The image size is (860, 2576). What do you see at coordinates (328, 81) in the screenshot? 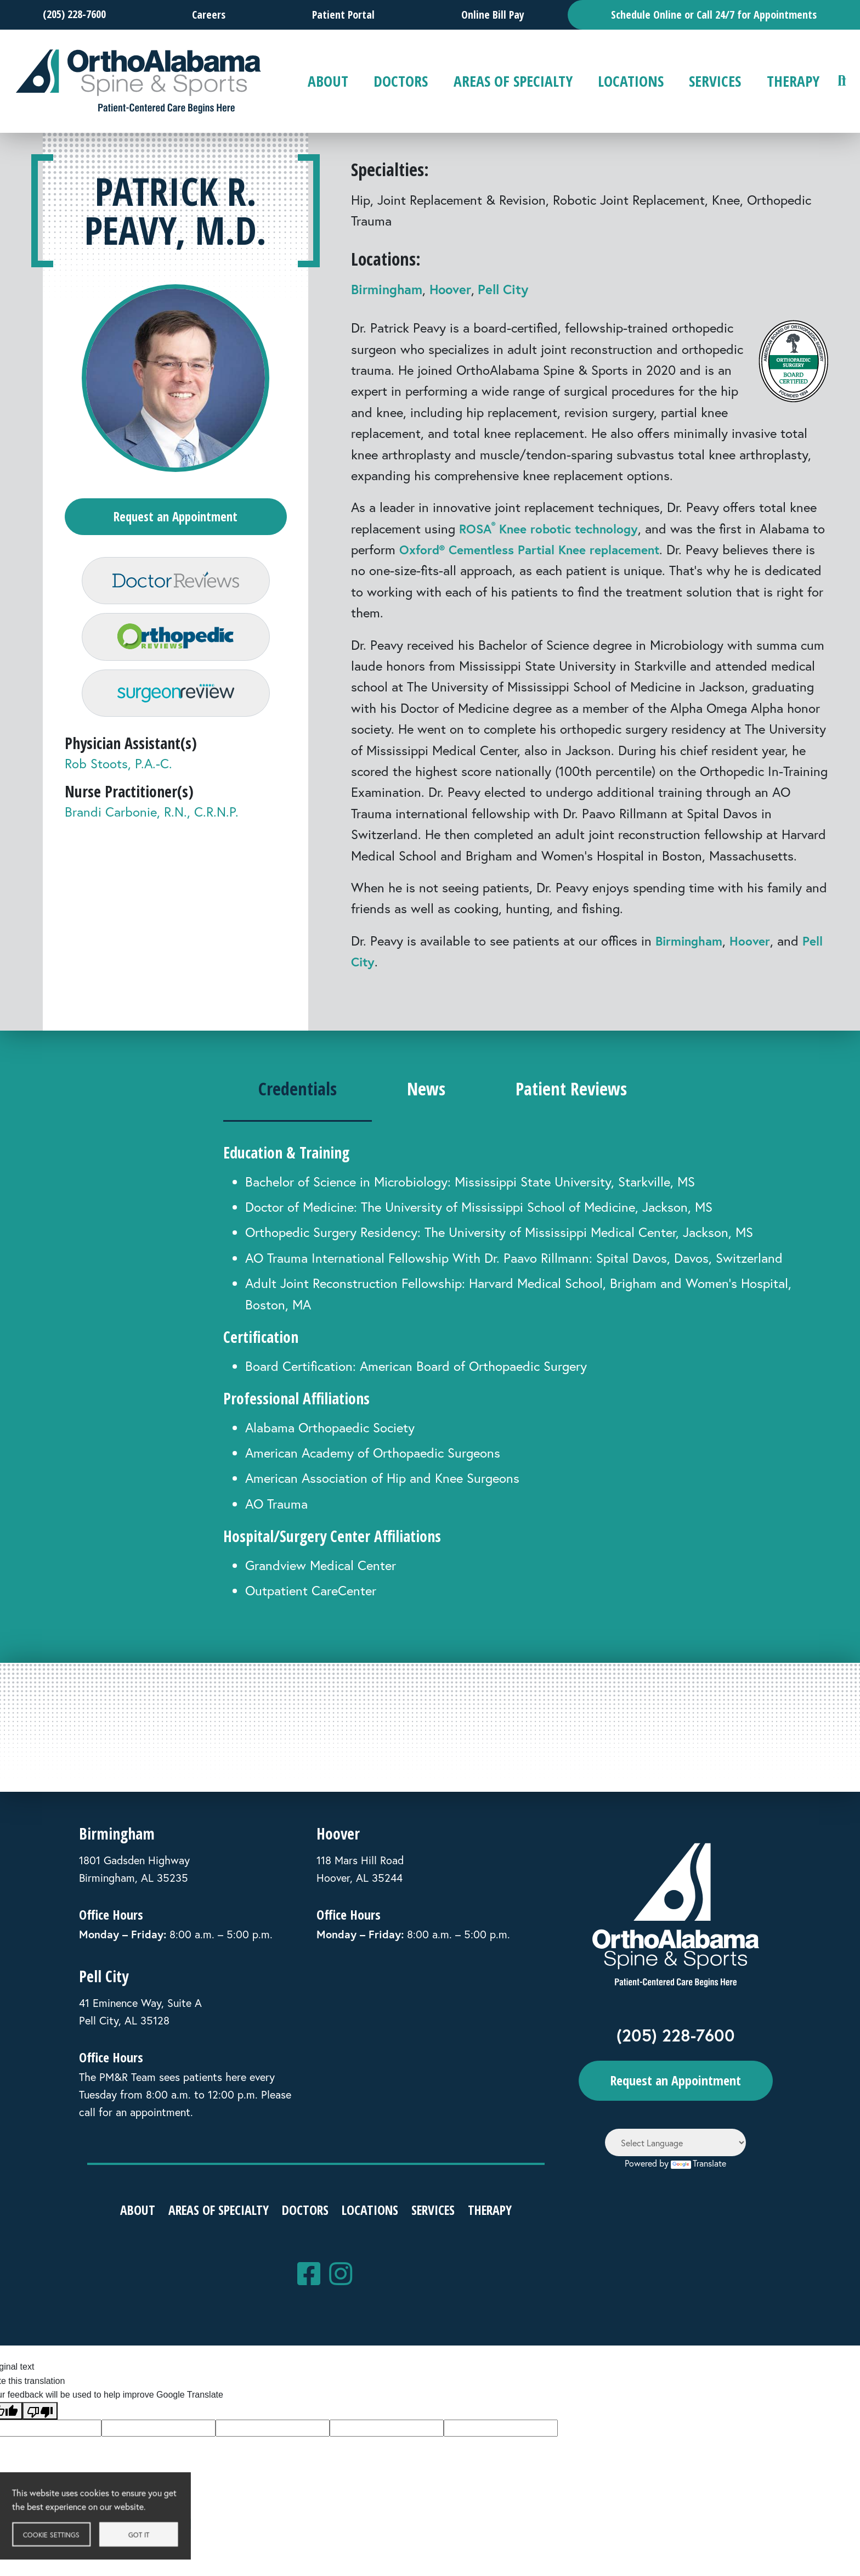
I see `About` at bounding box center [328, 81].